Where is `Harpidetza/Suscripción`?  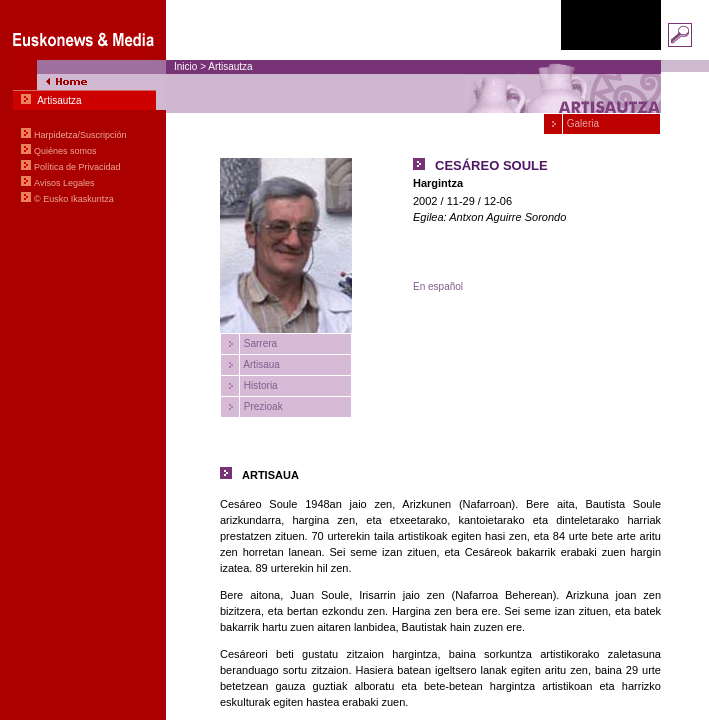 Harpidetza/Suscripción is located at coordinates (80, 135).